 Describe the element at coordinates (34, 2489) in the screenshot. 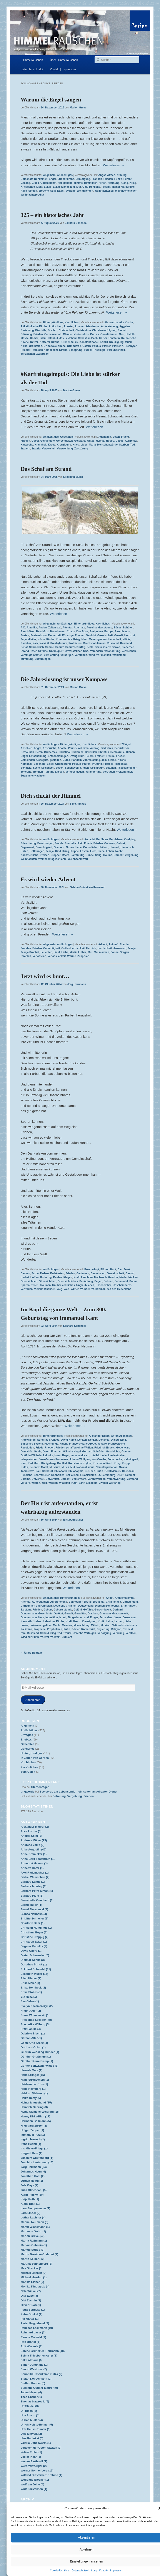

I see `Wulf Carstensen (1)` at that location.